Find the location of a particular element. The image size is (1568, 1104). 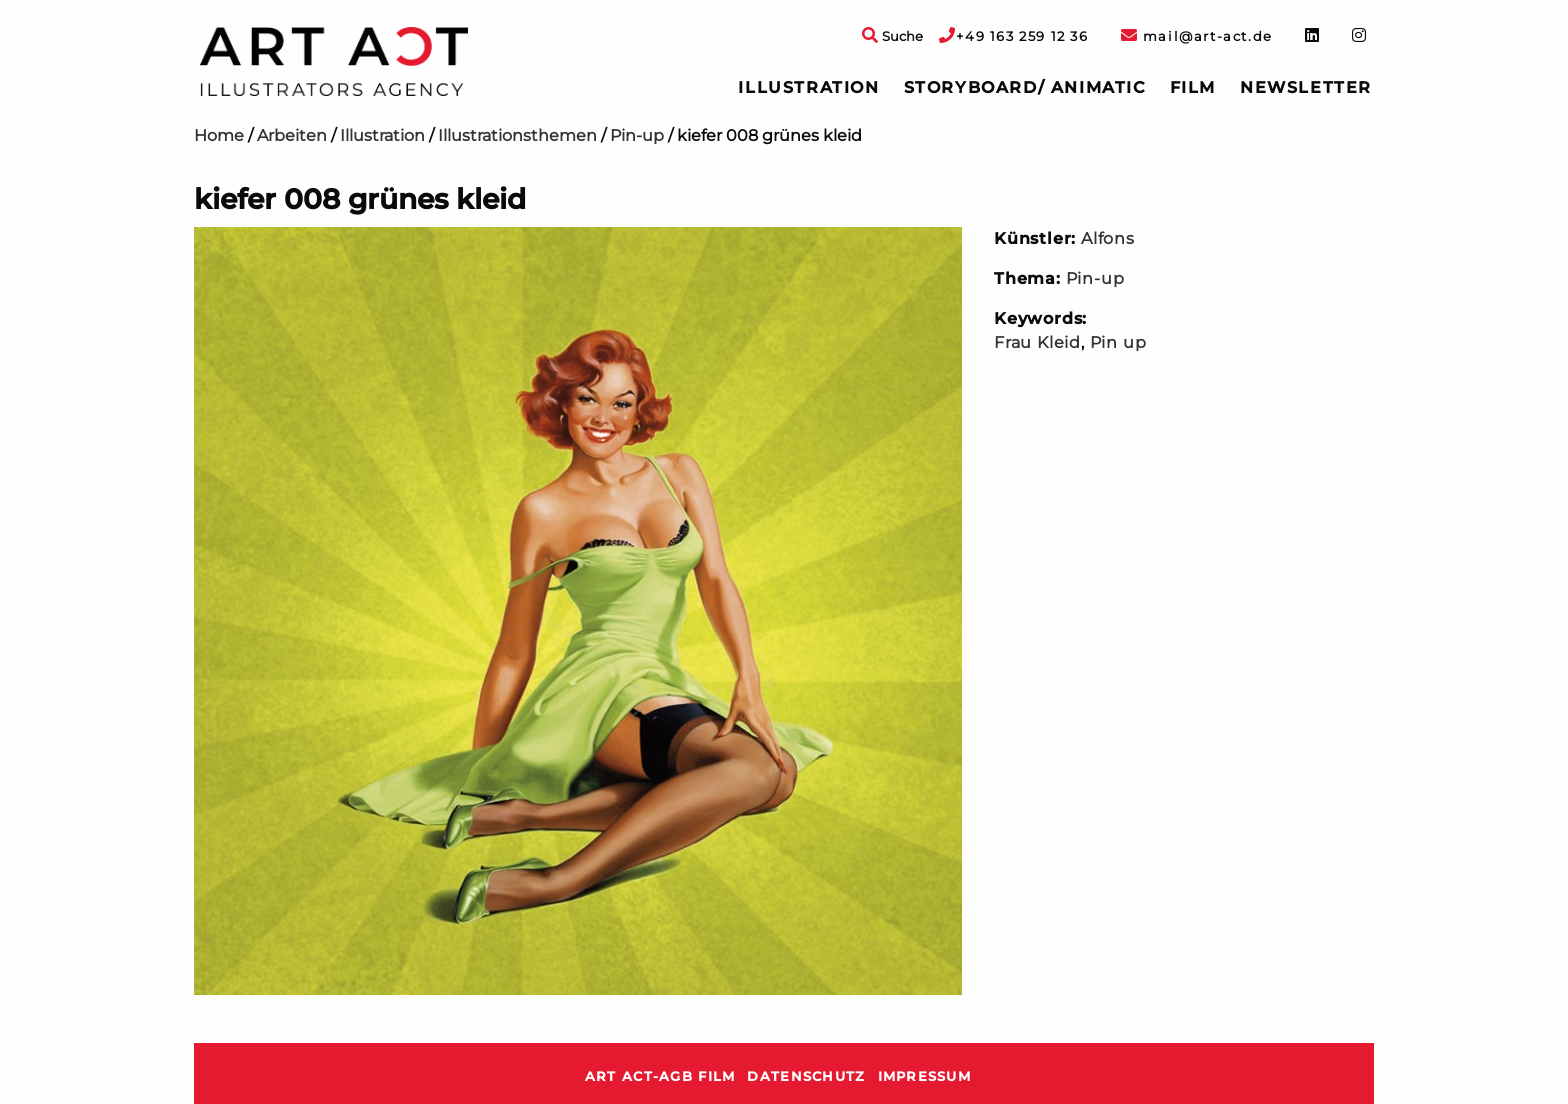

Illustrationsthemen is located at coordinates (517, 135).